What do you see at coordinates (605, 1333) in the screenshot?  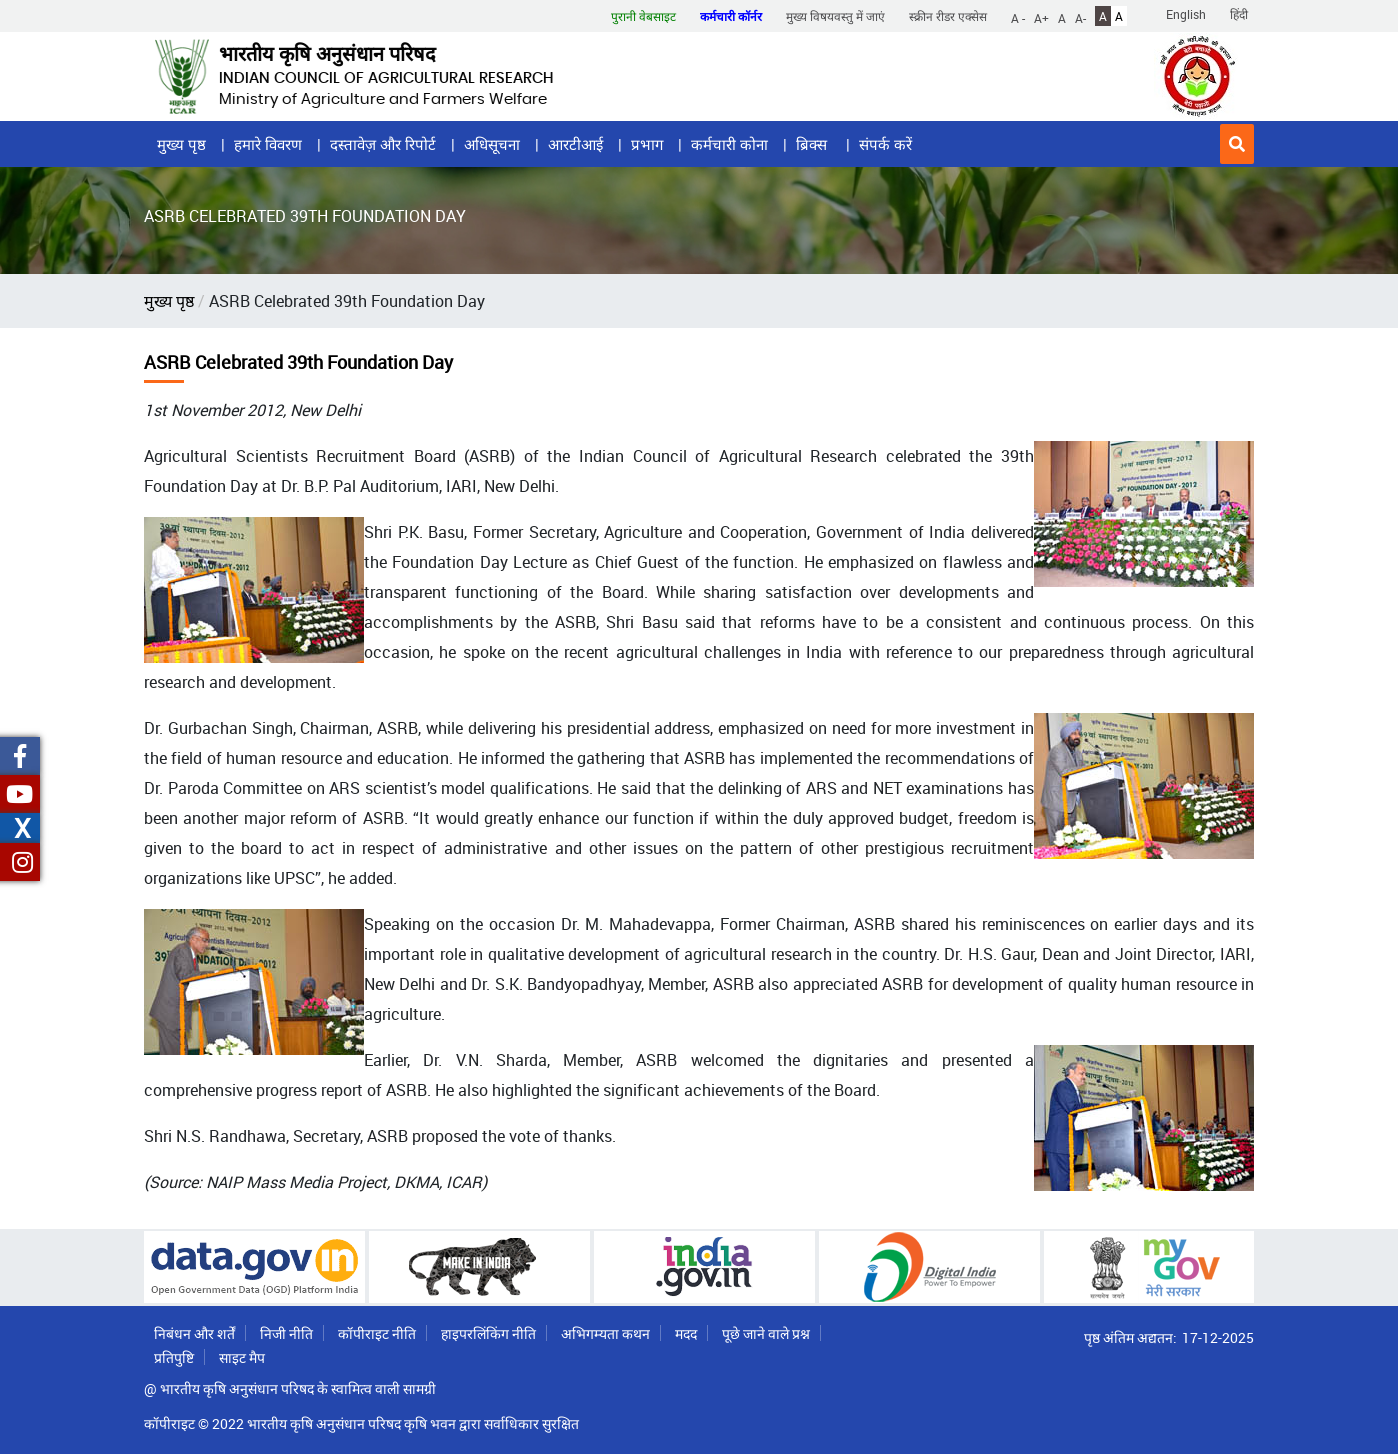 I see `अभिगम्यता कथन` at bounding box center [605, 1333].